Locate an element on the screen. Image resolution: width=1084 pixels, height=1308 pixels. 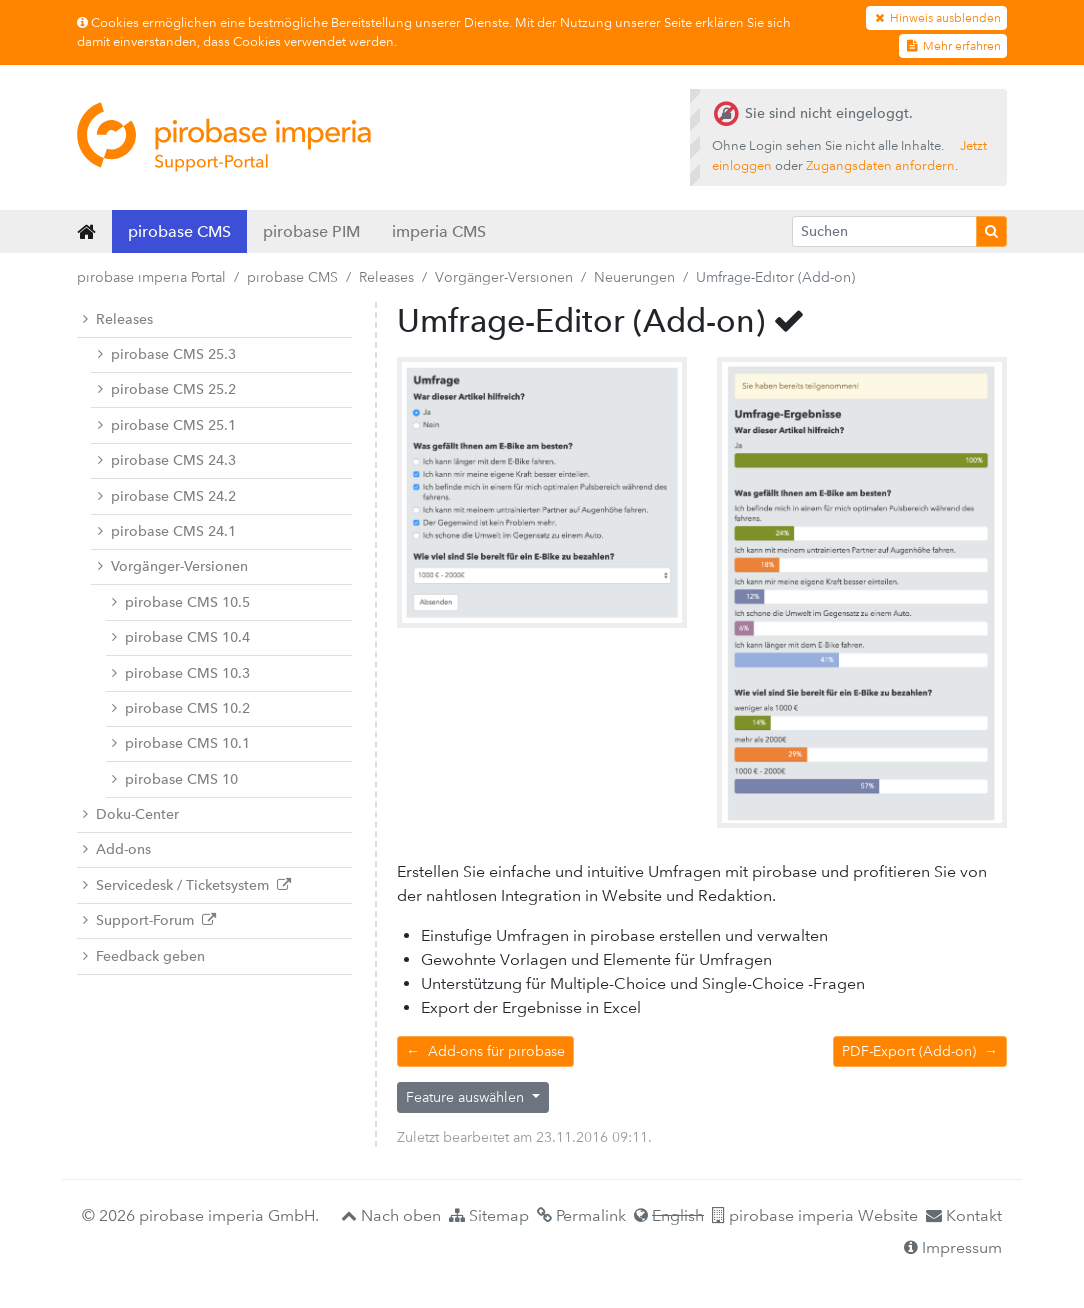
imperia CMS is located at coordinates (439, 231).